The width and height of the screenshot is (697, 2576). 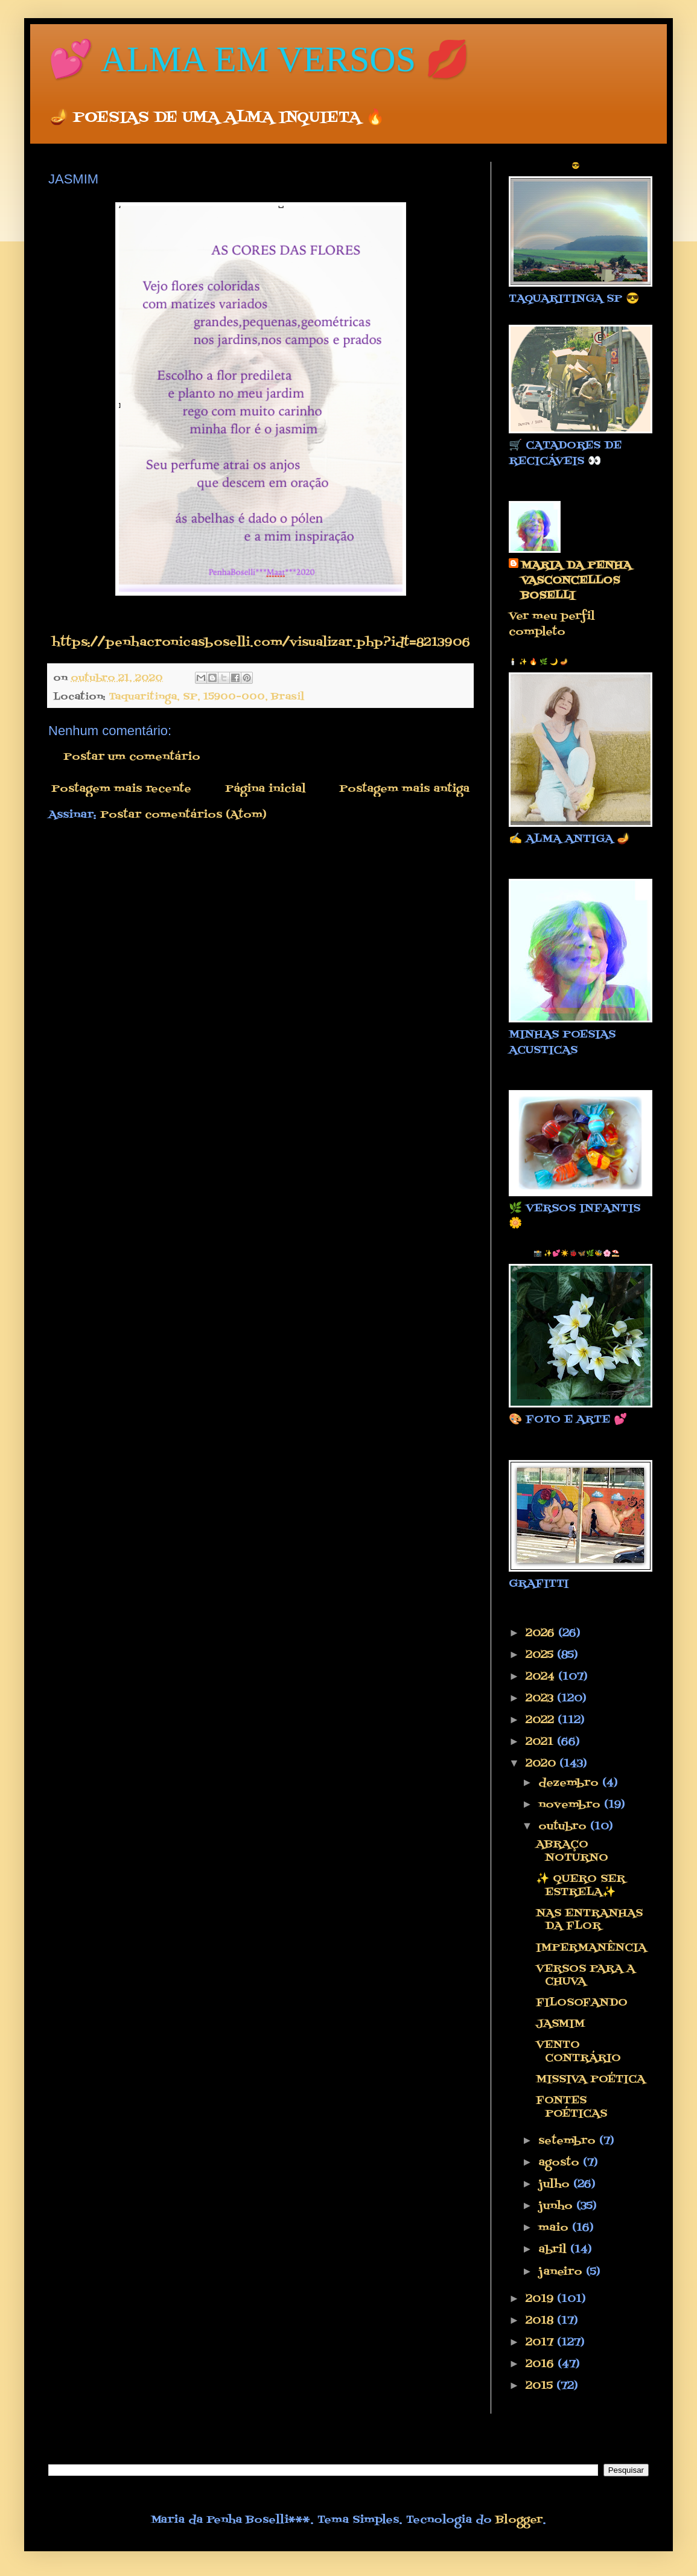 What do you see at coordinates (564, 1827) in the screenshot?
I see `outubro` at bounding box center [564, 1827].